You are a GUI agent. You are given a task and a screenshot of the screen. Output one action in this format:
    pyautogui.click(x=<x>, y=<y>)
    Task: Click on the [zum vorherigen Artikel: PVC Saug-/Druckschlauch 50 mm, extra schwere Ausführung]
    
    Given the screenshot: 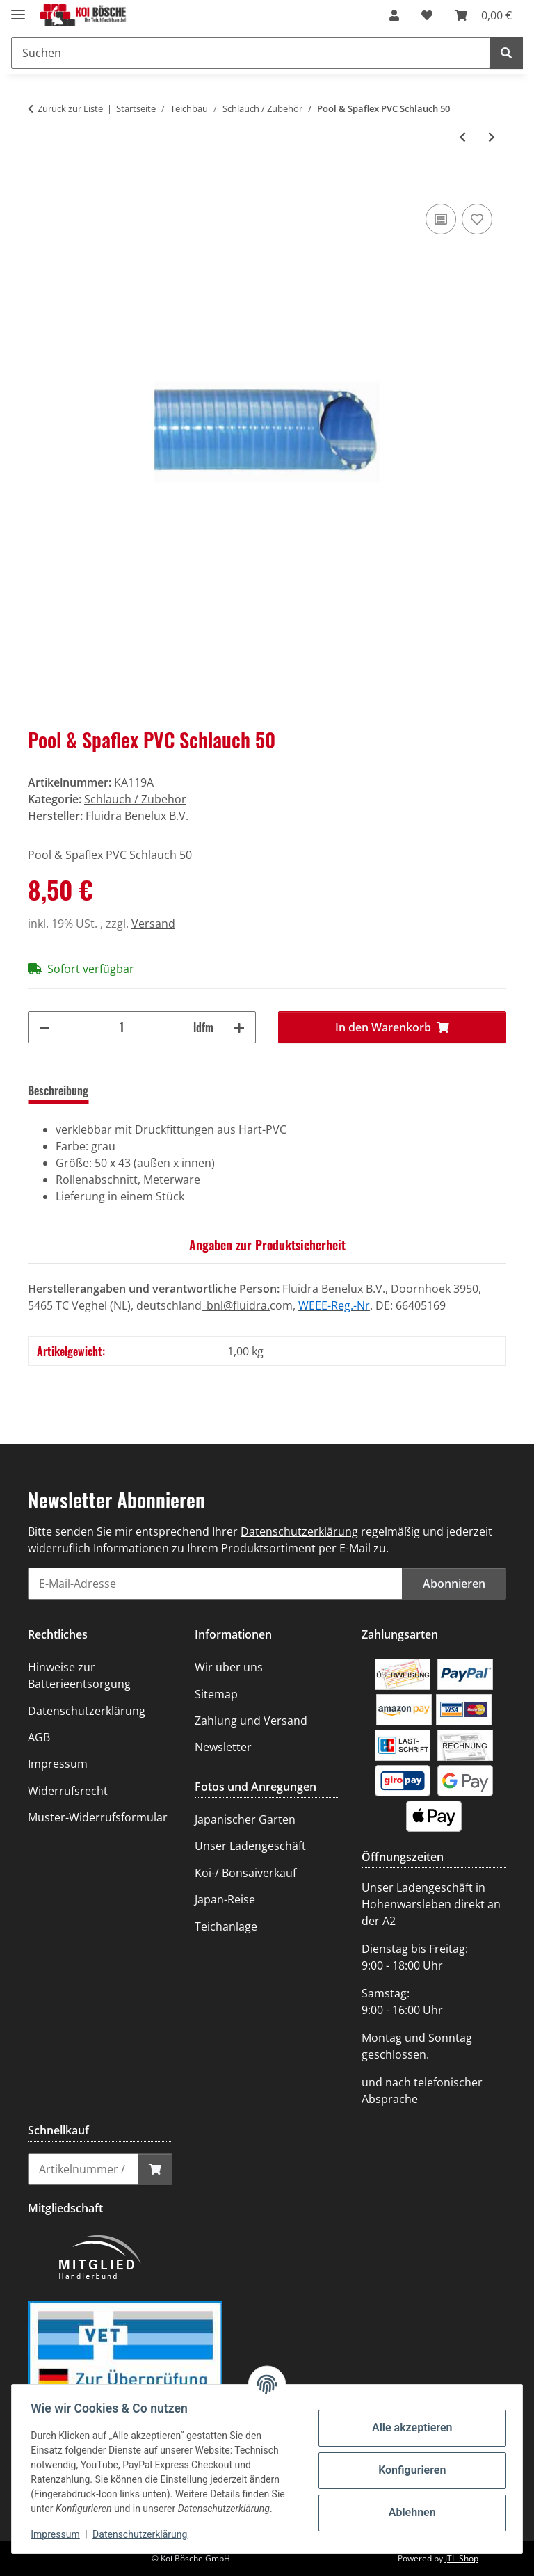 What is the action you would take?
    pyautogui.click(x=462, y=137)
    